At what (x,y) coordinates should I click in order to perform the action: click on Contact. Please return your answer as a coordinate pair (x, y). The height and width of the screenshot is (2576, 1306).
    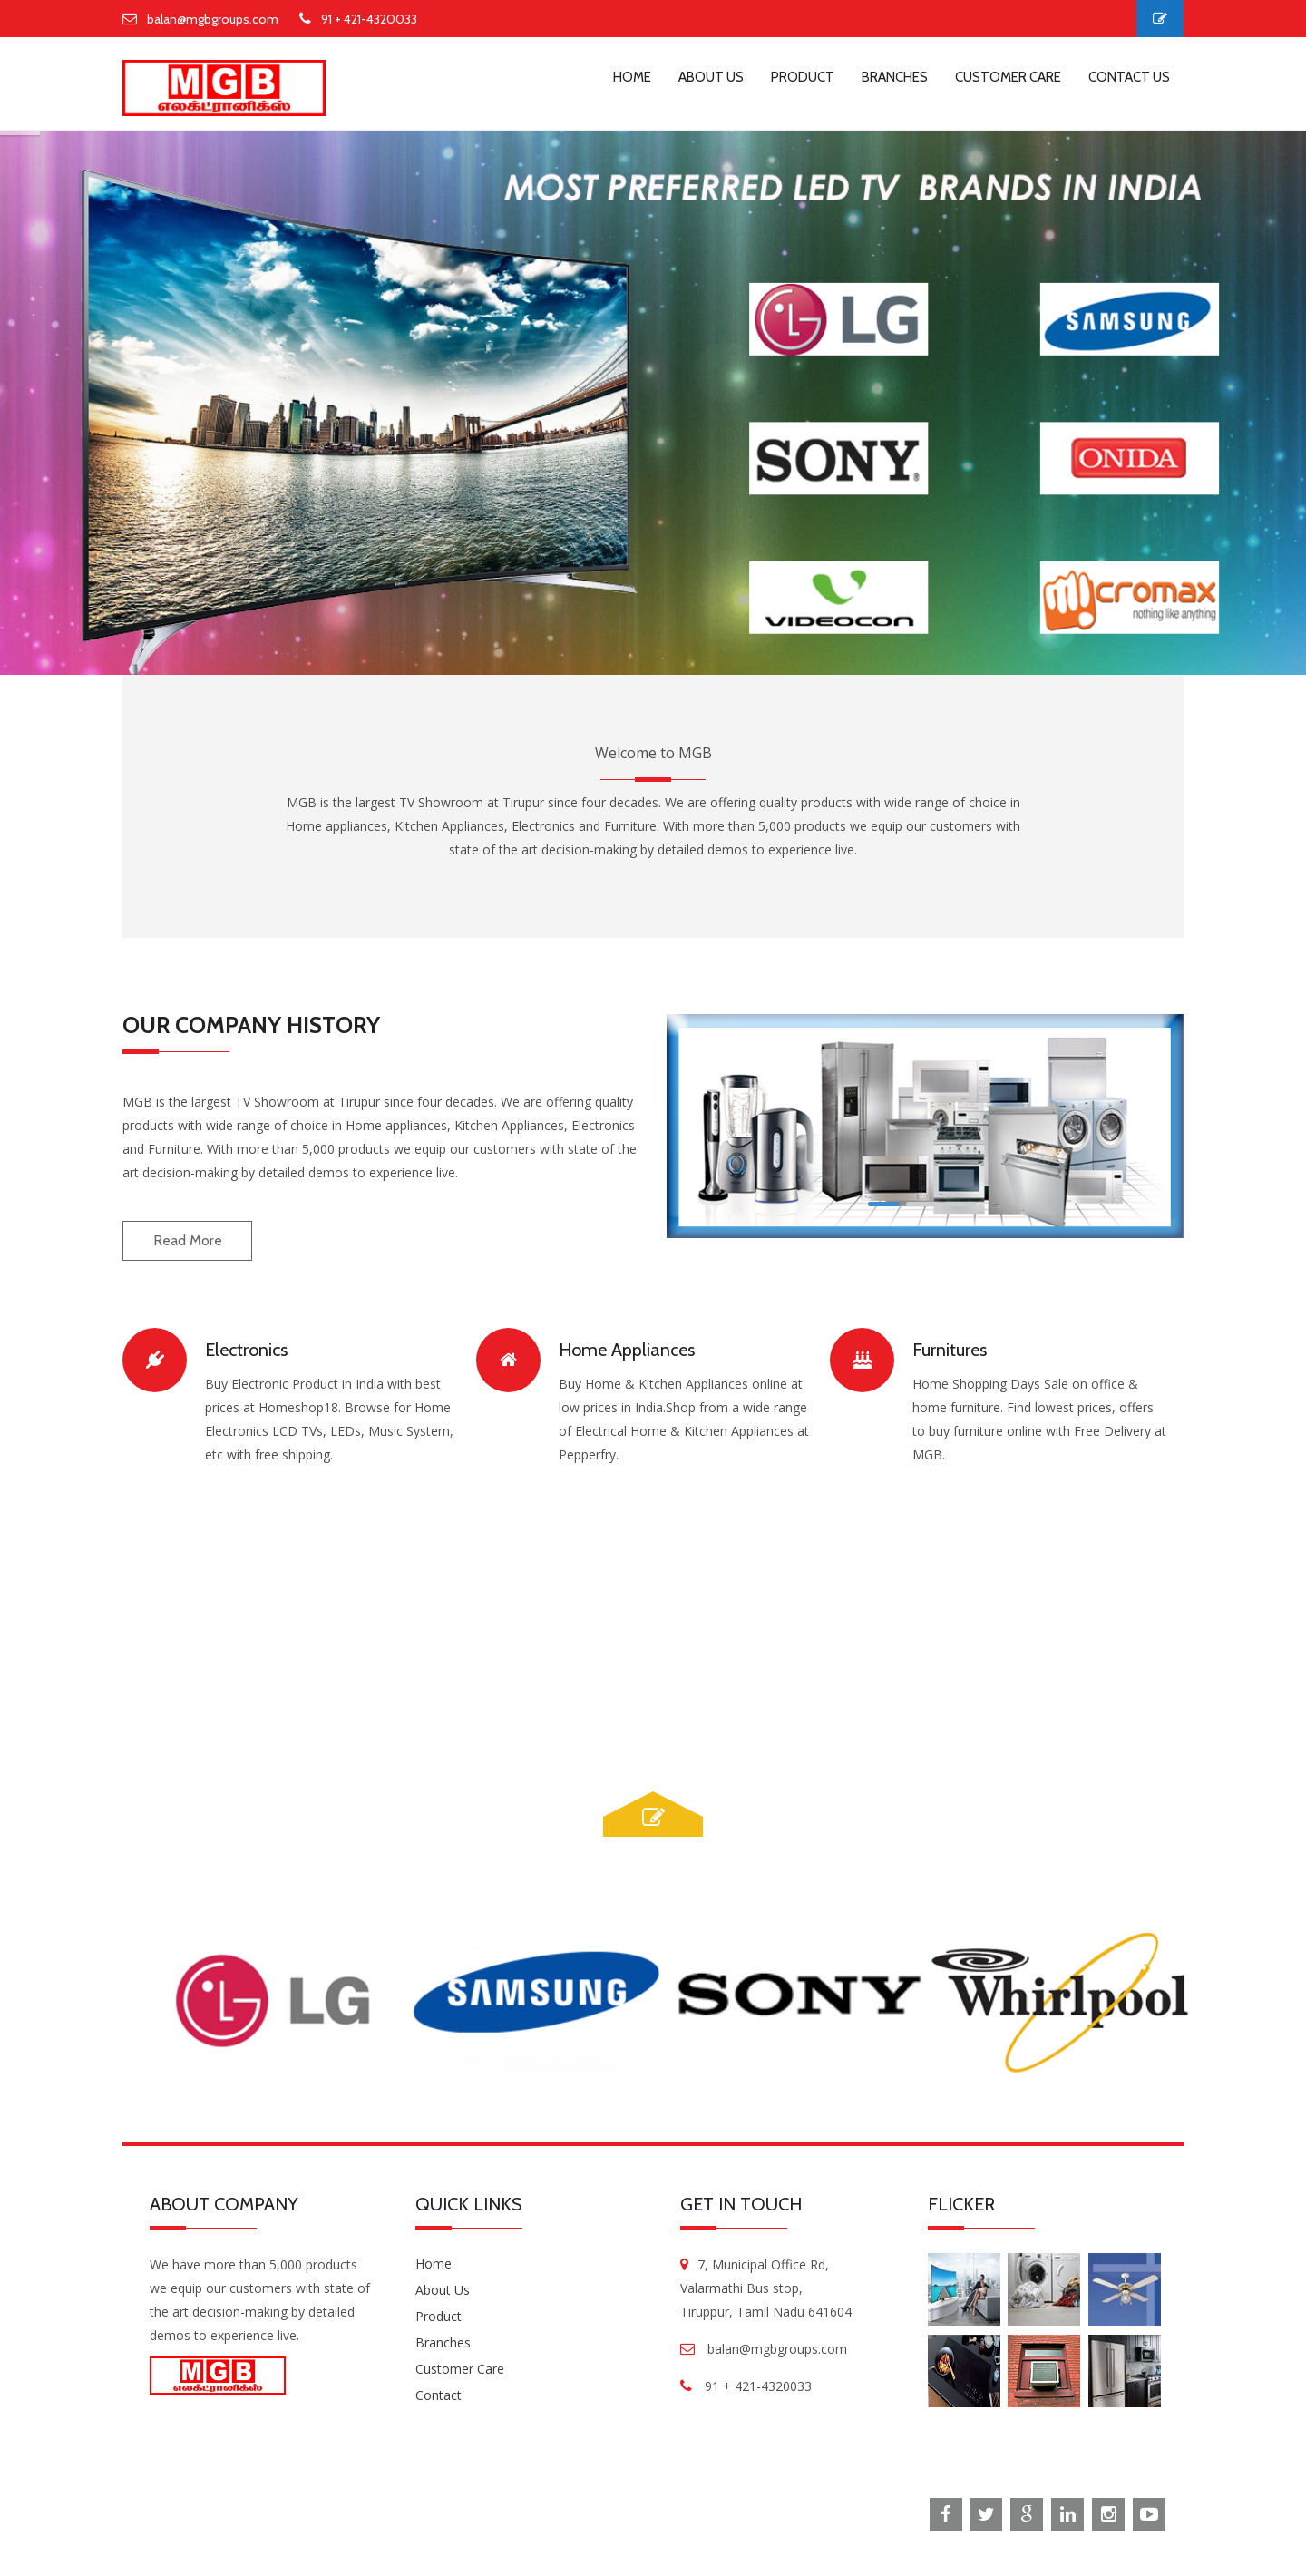
    Looking at the image, I should click on (438, 2395).